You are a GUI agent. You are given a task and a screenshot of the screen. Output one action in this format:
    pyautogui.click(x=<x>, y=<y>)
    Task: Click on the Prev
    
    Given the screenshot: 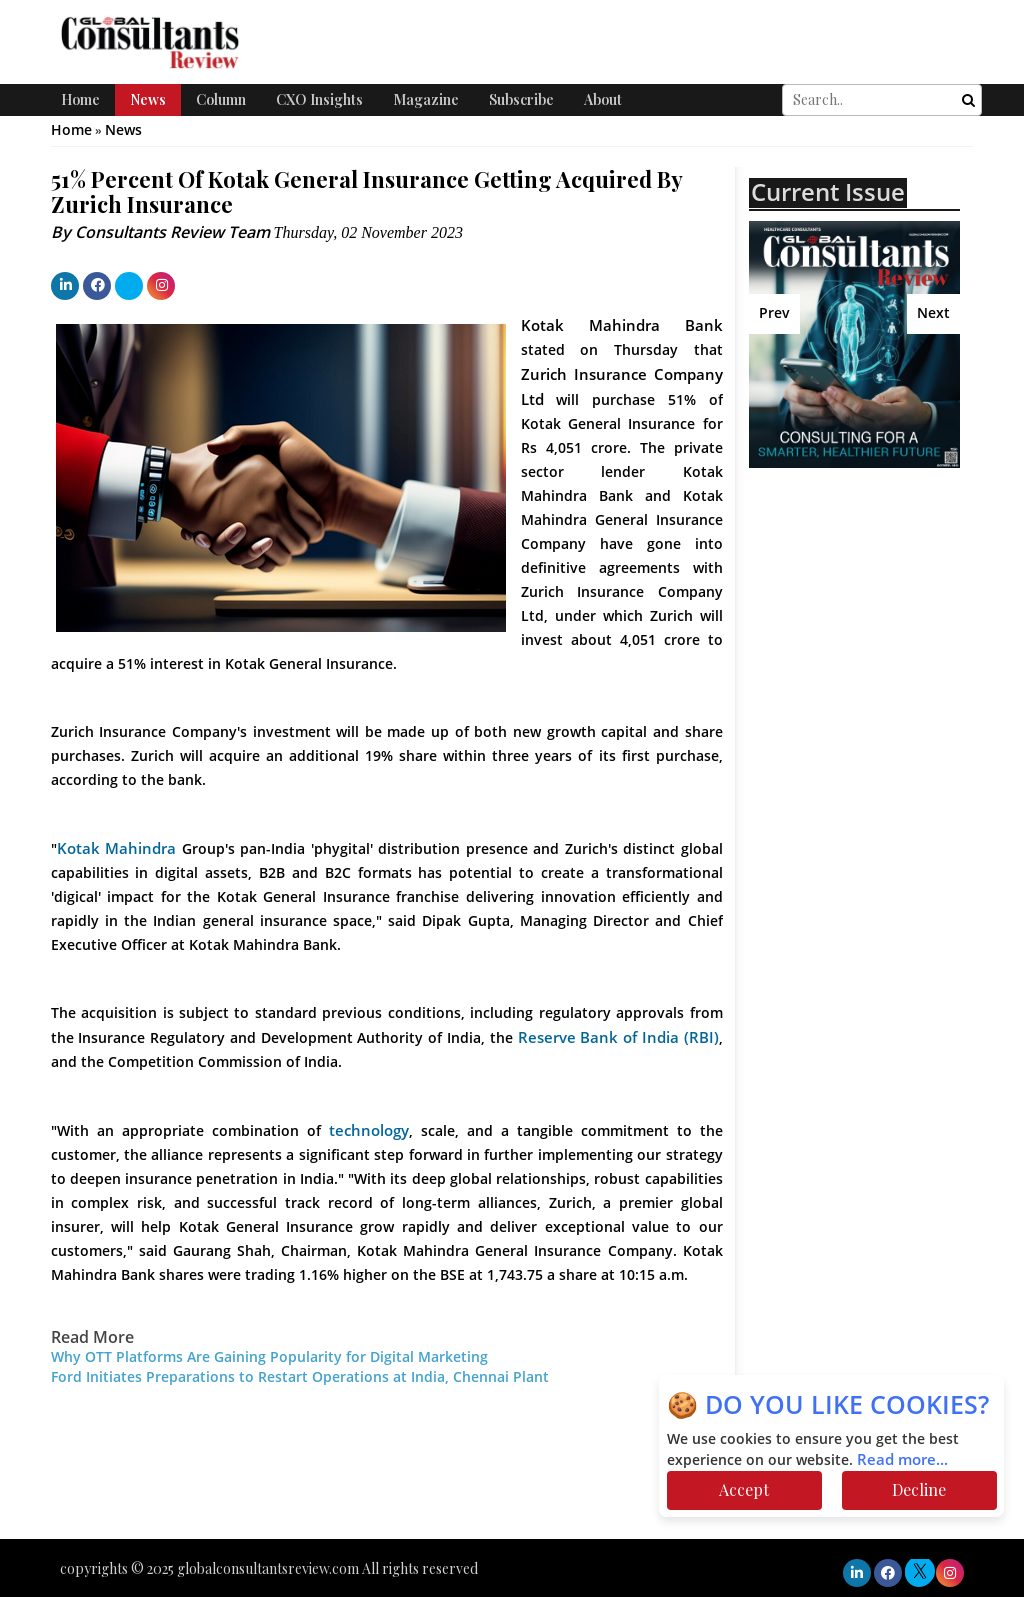 What is the action you would take?
    pyautogui.click(x=774, y=313)
    